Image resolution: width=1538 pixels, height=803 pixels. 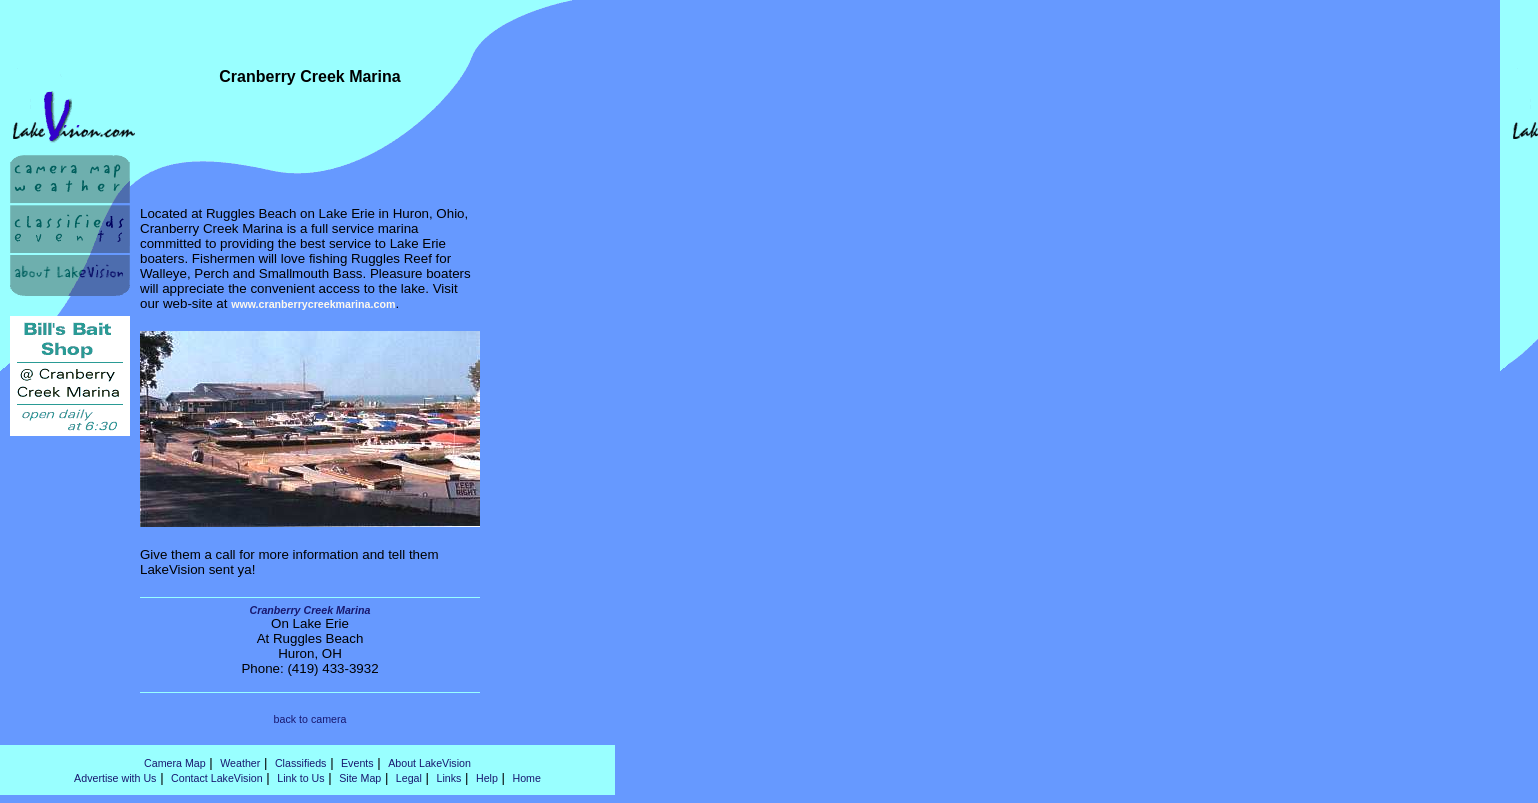 I want to click on Cranberry Creek Marina, so click(x=310, y=610).